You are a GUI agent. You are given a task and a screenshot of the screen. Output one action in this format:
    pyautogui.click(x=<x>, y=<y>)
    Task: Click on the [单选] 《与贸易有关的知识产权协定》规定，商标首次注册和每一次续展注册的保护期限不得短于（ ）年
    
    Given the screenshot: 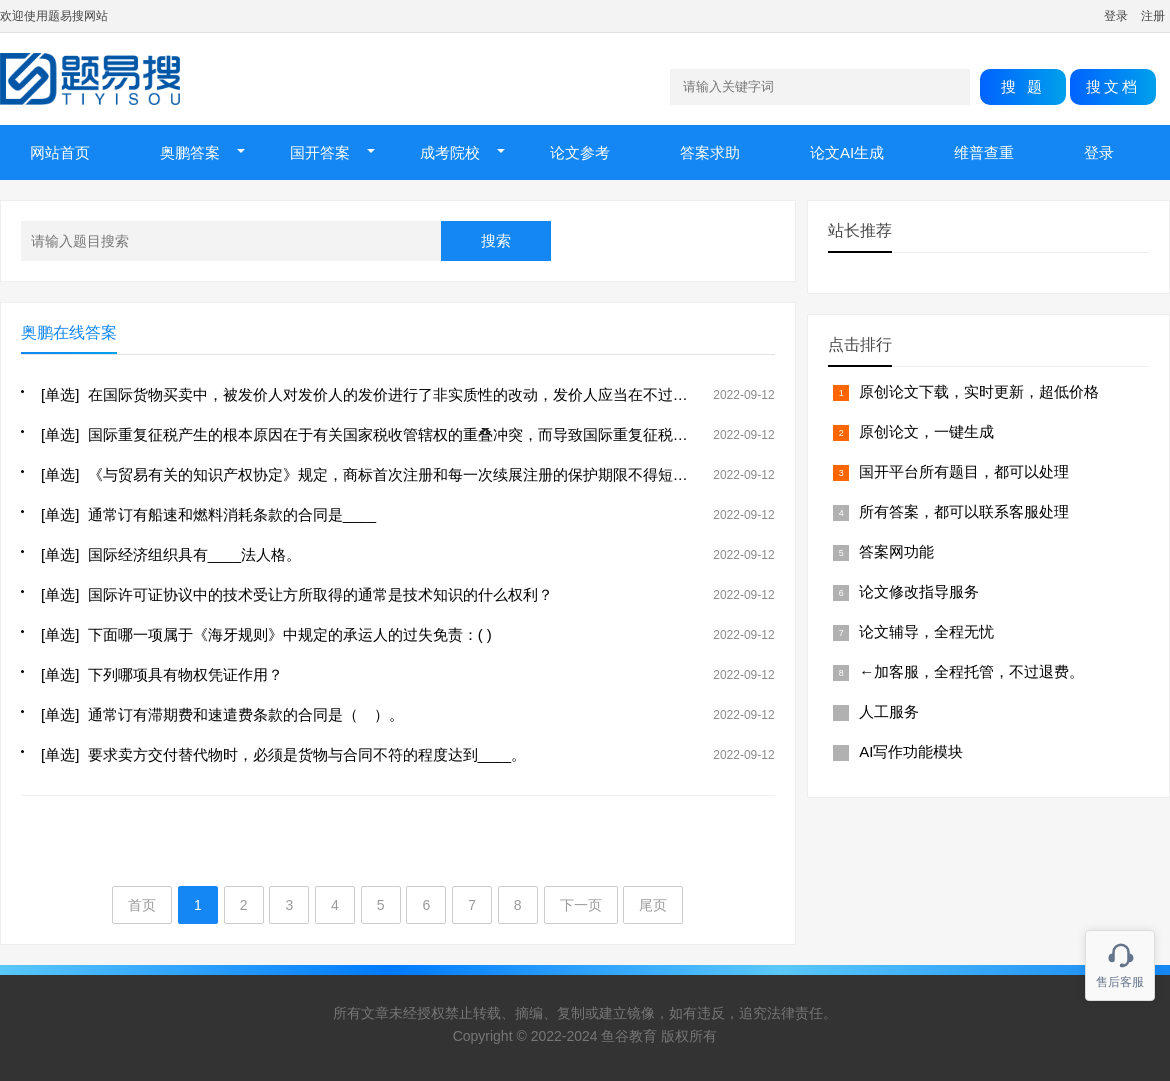 What is the action you would take?
    pyautogui.click(x=389, y=474)
    